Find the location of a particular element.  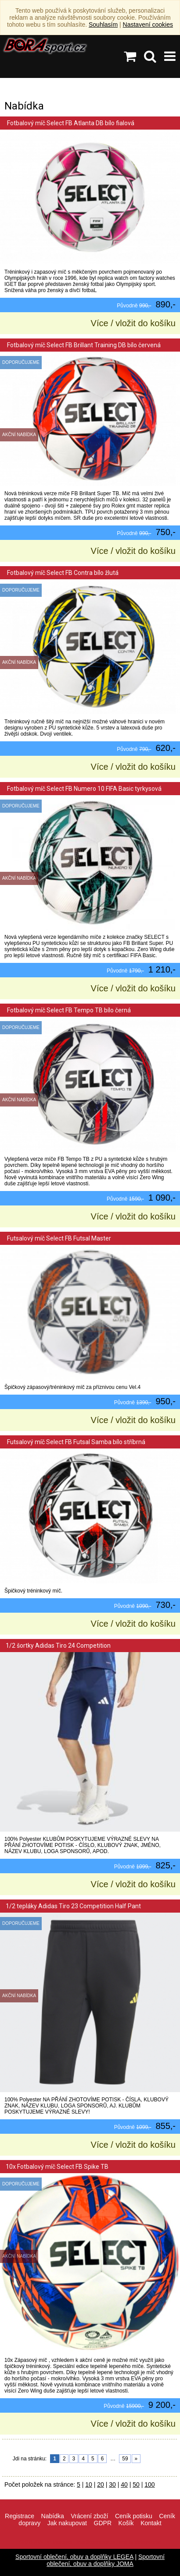

1/2 šortky Adidas Tiro 24 Competition is located at coordinates (58, 1645).